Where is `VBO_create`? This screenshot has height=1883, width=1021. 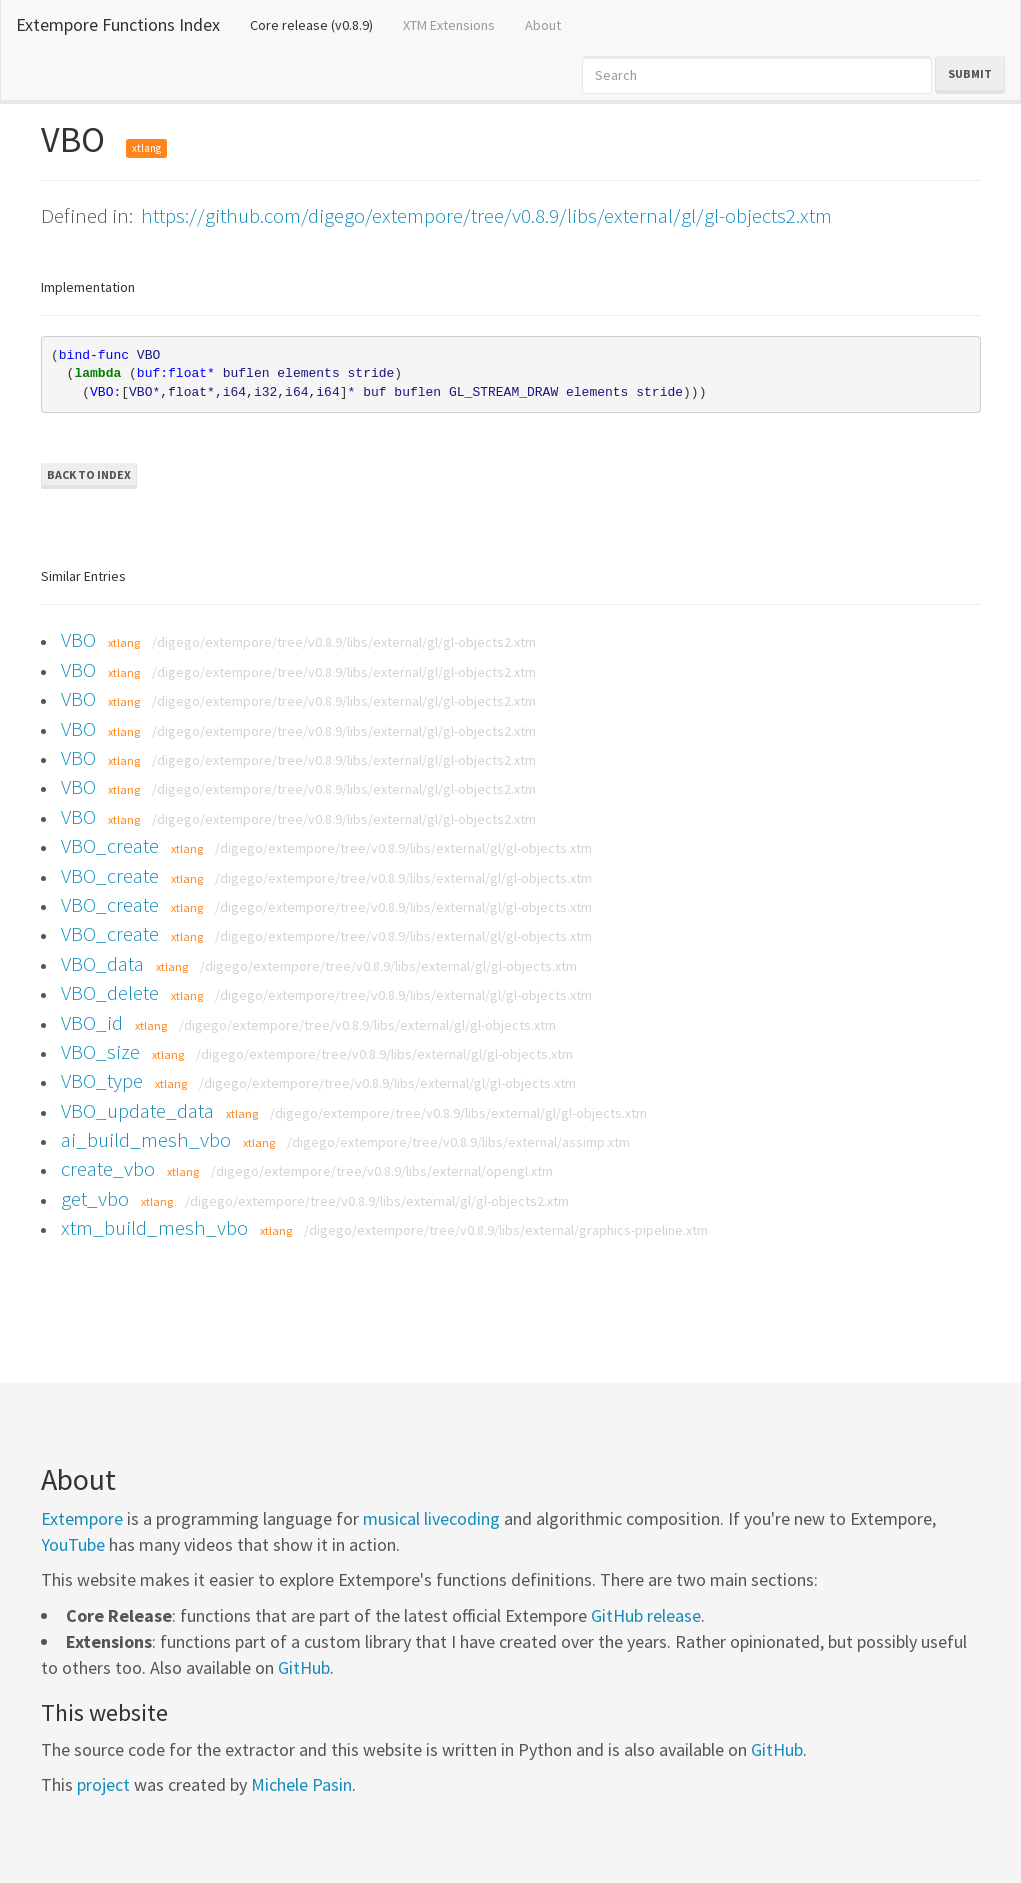
VBO_create is located at coordinates (110, 845).